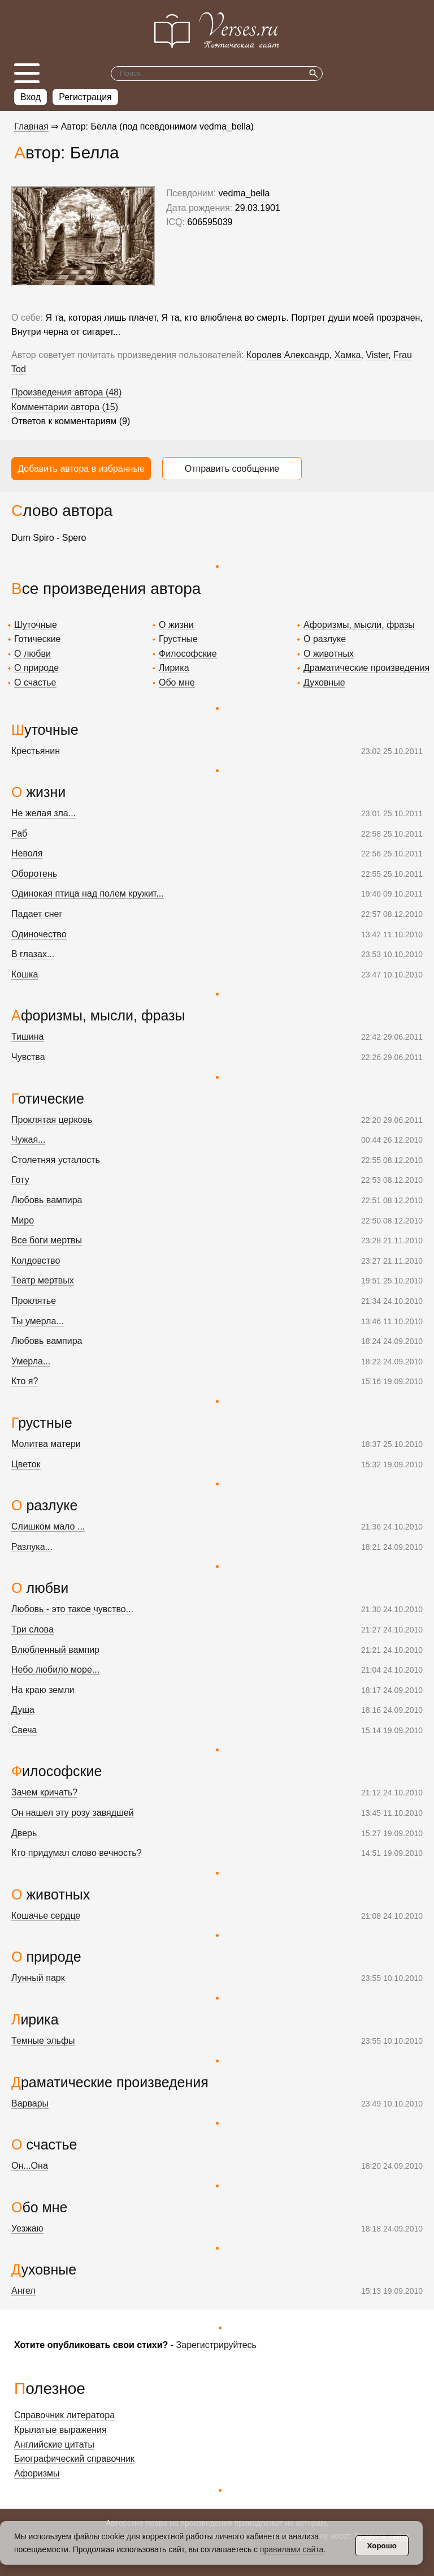  Describe the element at coordinates (72, 1609) in the screenshot. I see `Любовь - это такое чувство...` at that location.